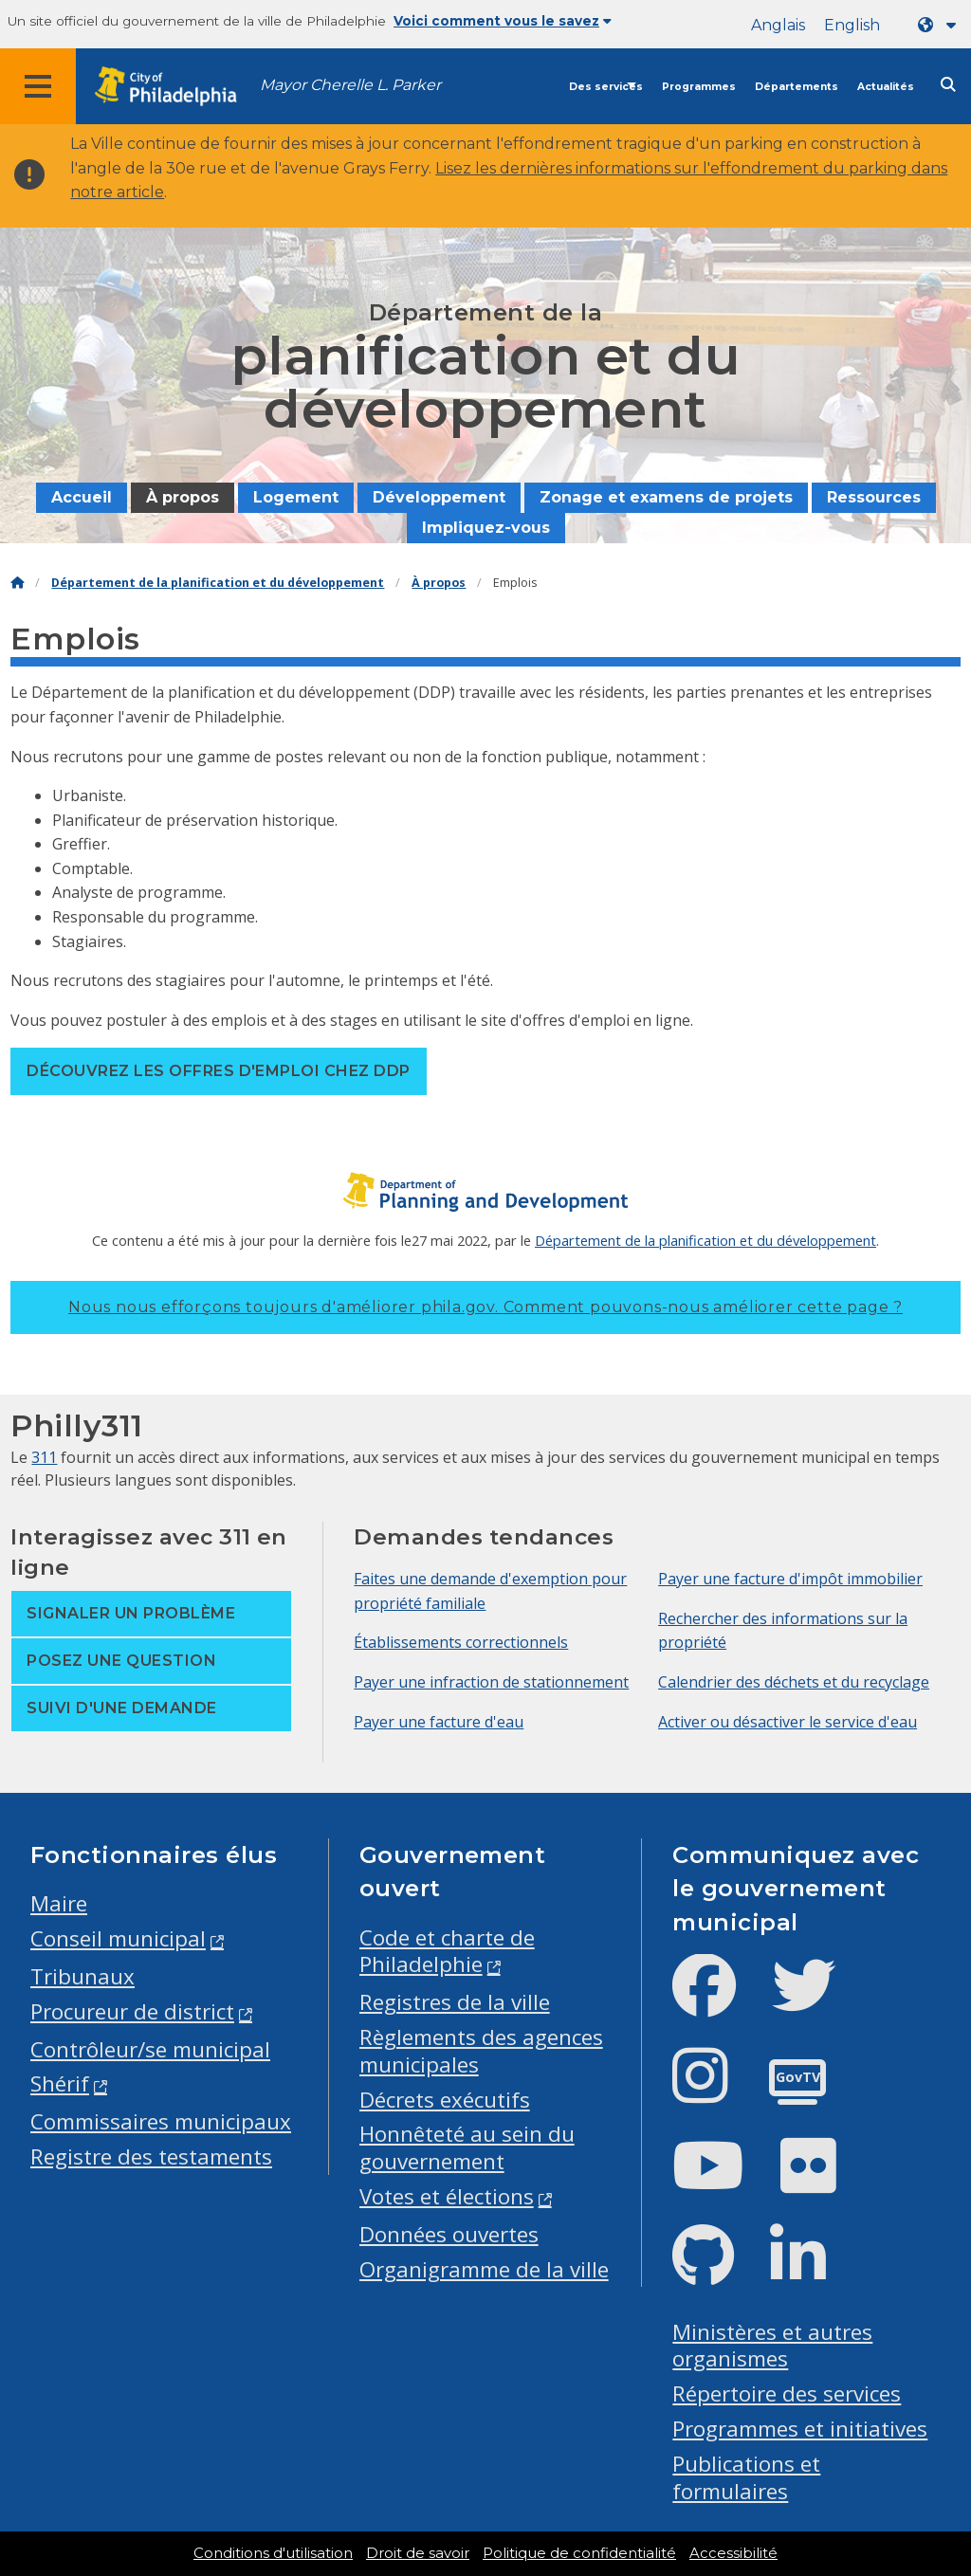 The height and width of the screenshot is (2576, 971). Describe the element at coordinates (438, 1721) in the screenshot. I see `Payer une facture d'eau` at that location.